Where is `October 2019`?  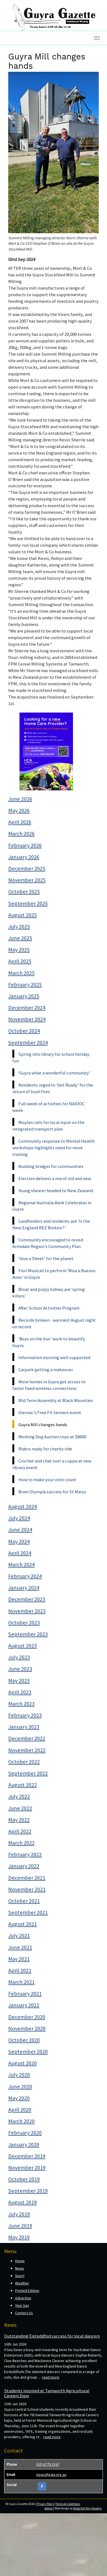 October 2019 is located at coordinates (24, 2179).